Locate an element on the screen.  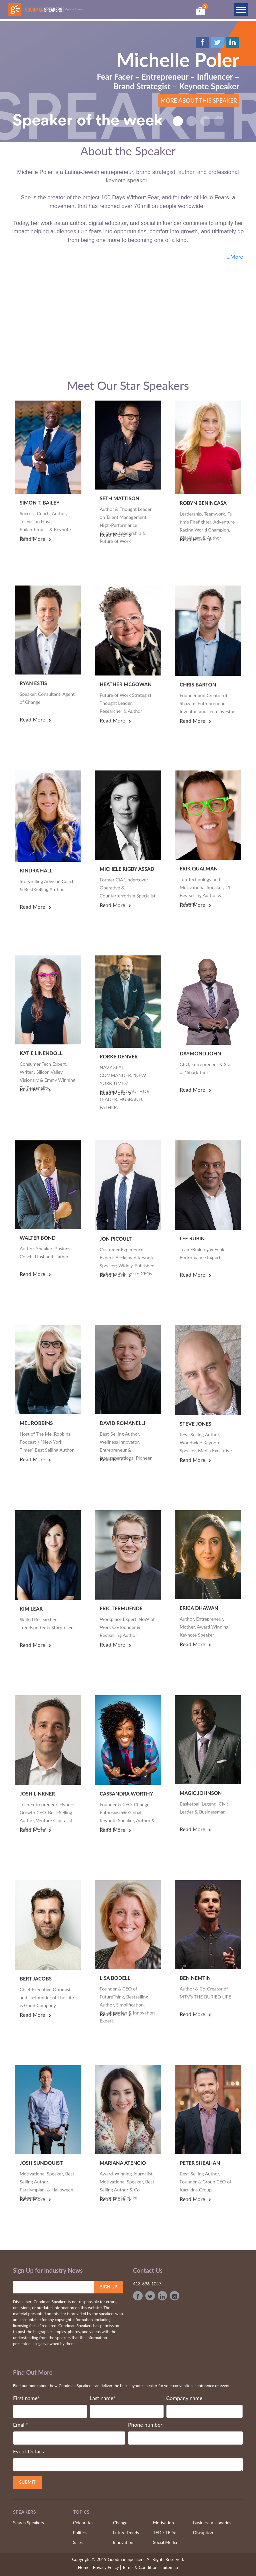
Politics is located at coordinates (80, 2532).